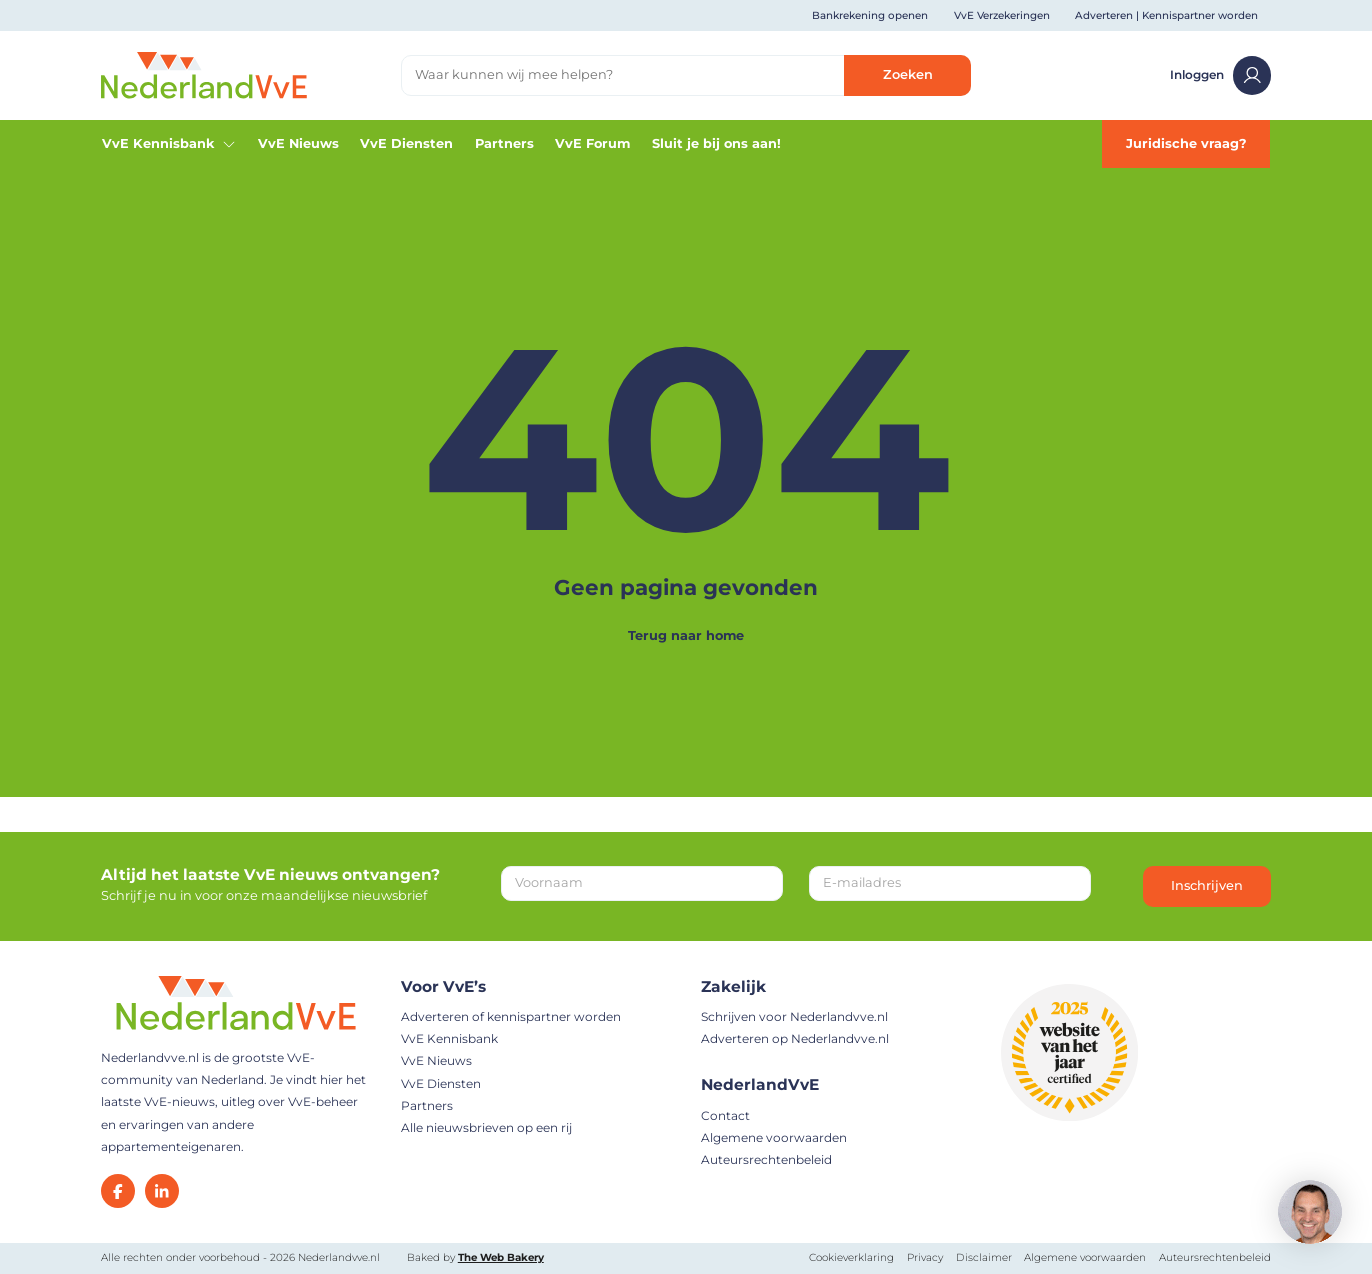 The height and width of the screenshot is (1274, 1372). What do you see at coordinates (795, 1038) in the screenshot?
I see `Adverteren op Nederlandvve.nl` at bounding box center [795, 1038].